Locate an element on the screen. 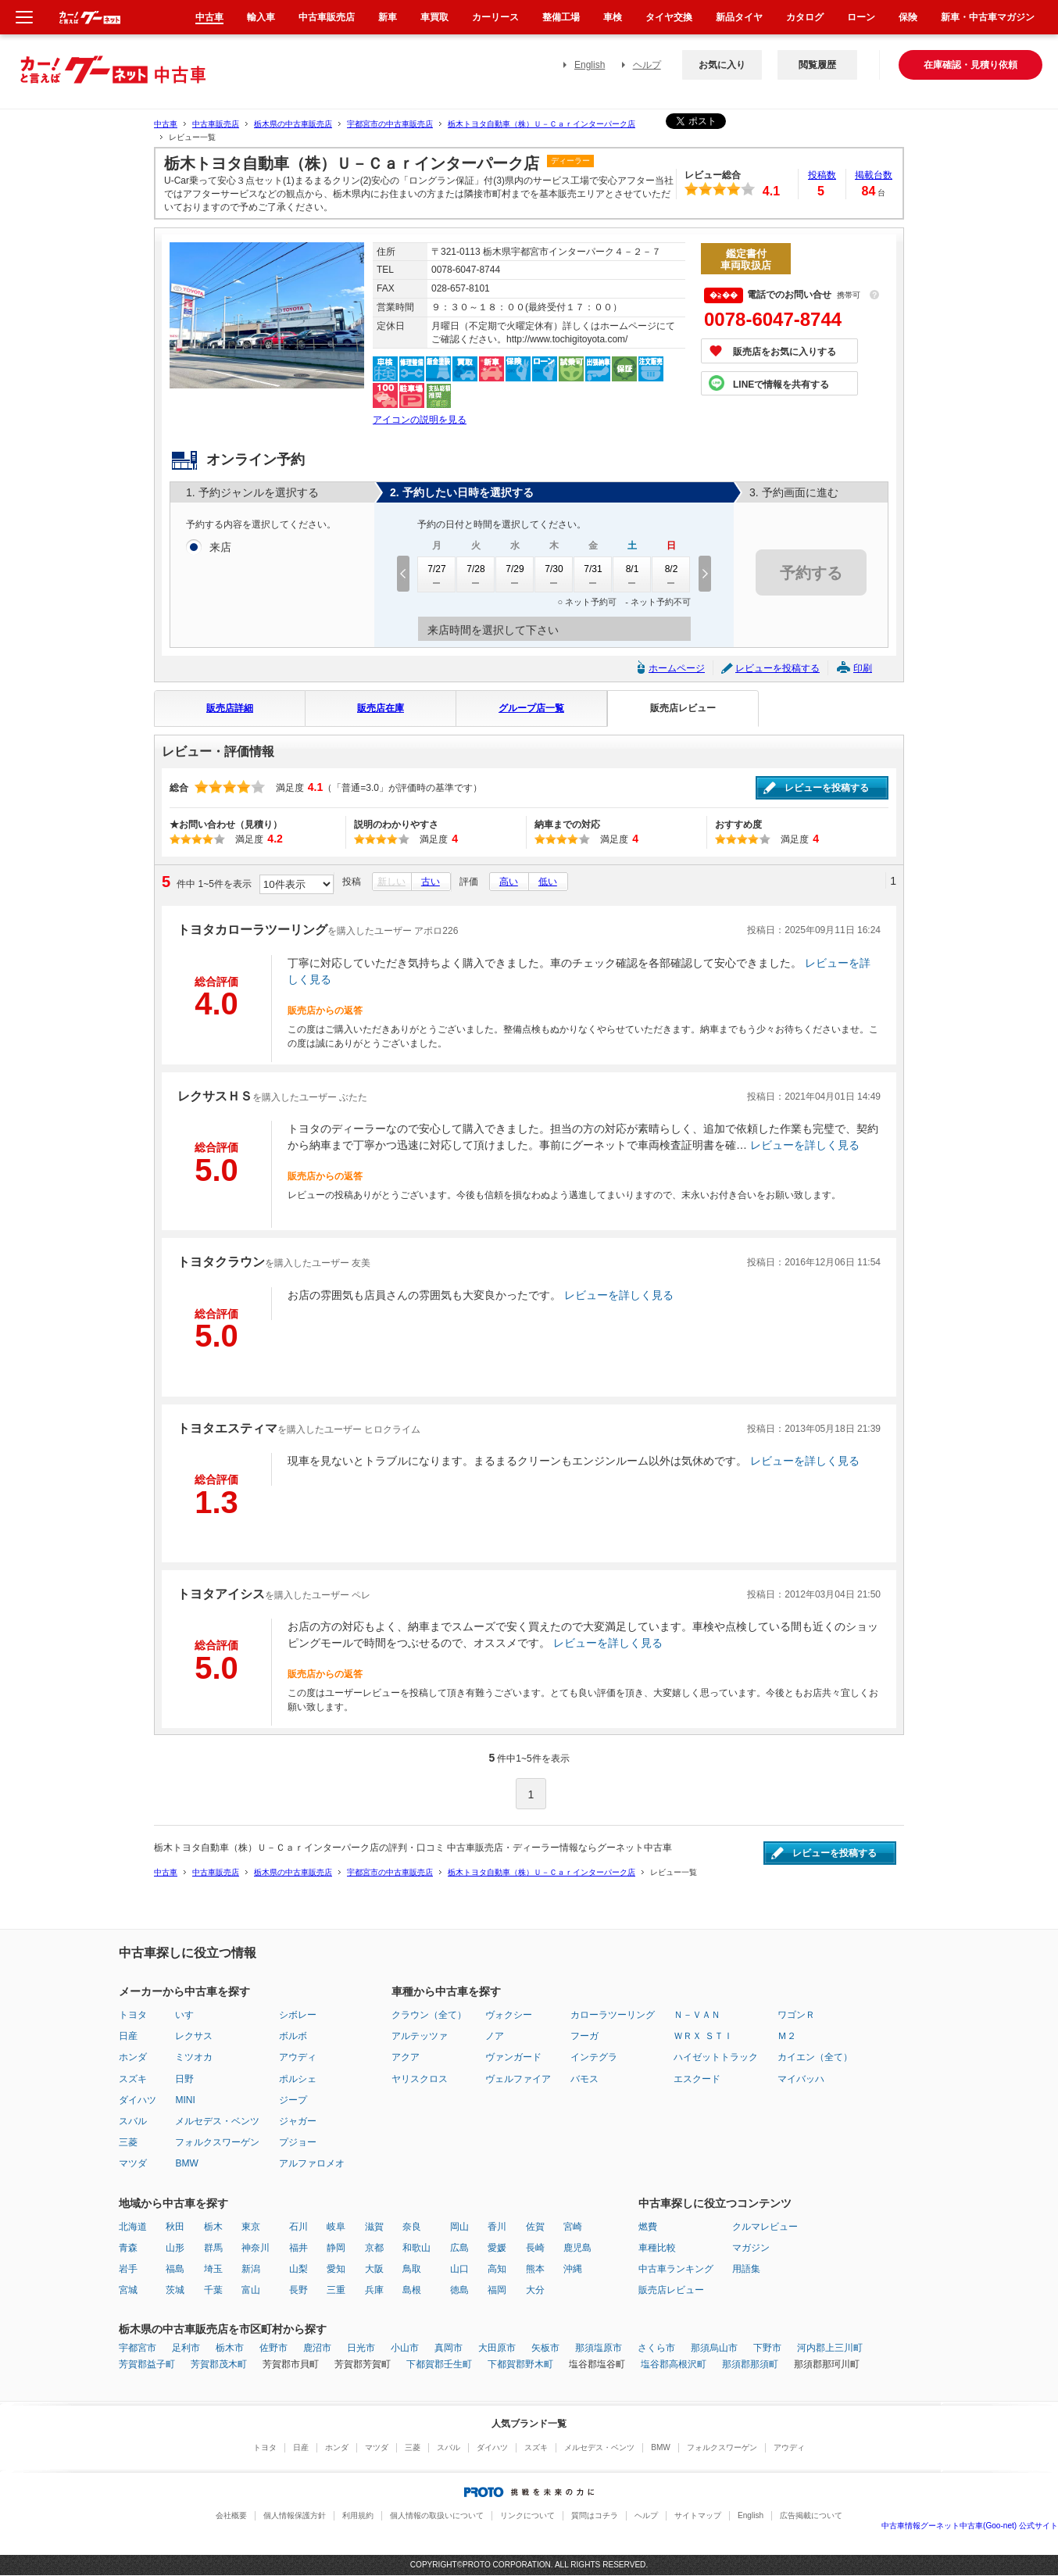  千葉 is located at coordinates (213, 2289).